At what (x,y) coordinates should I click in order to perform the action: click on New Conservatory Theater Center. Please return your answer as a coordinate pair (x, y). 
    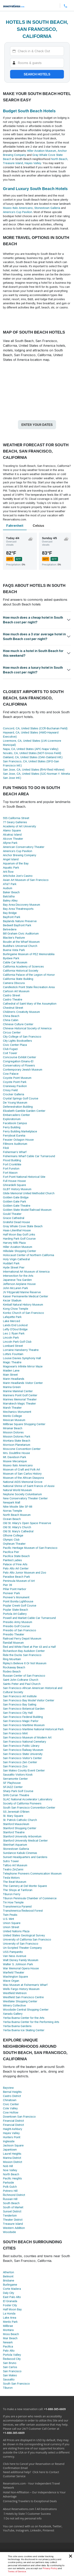
    Looking at the image, I should click on (25, 1498).